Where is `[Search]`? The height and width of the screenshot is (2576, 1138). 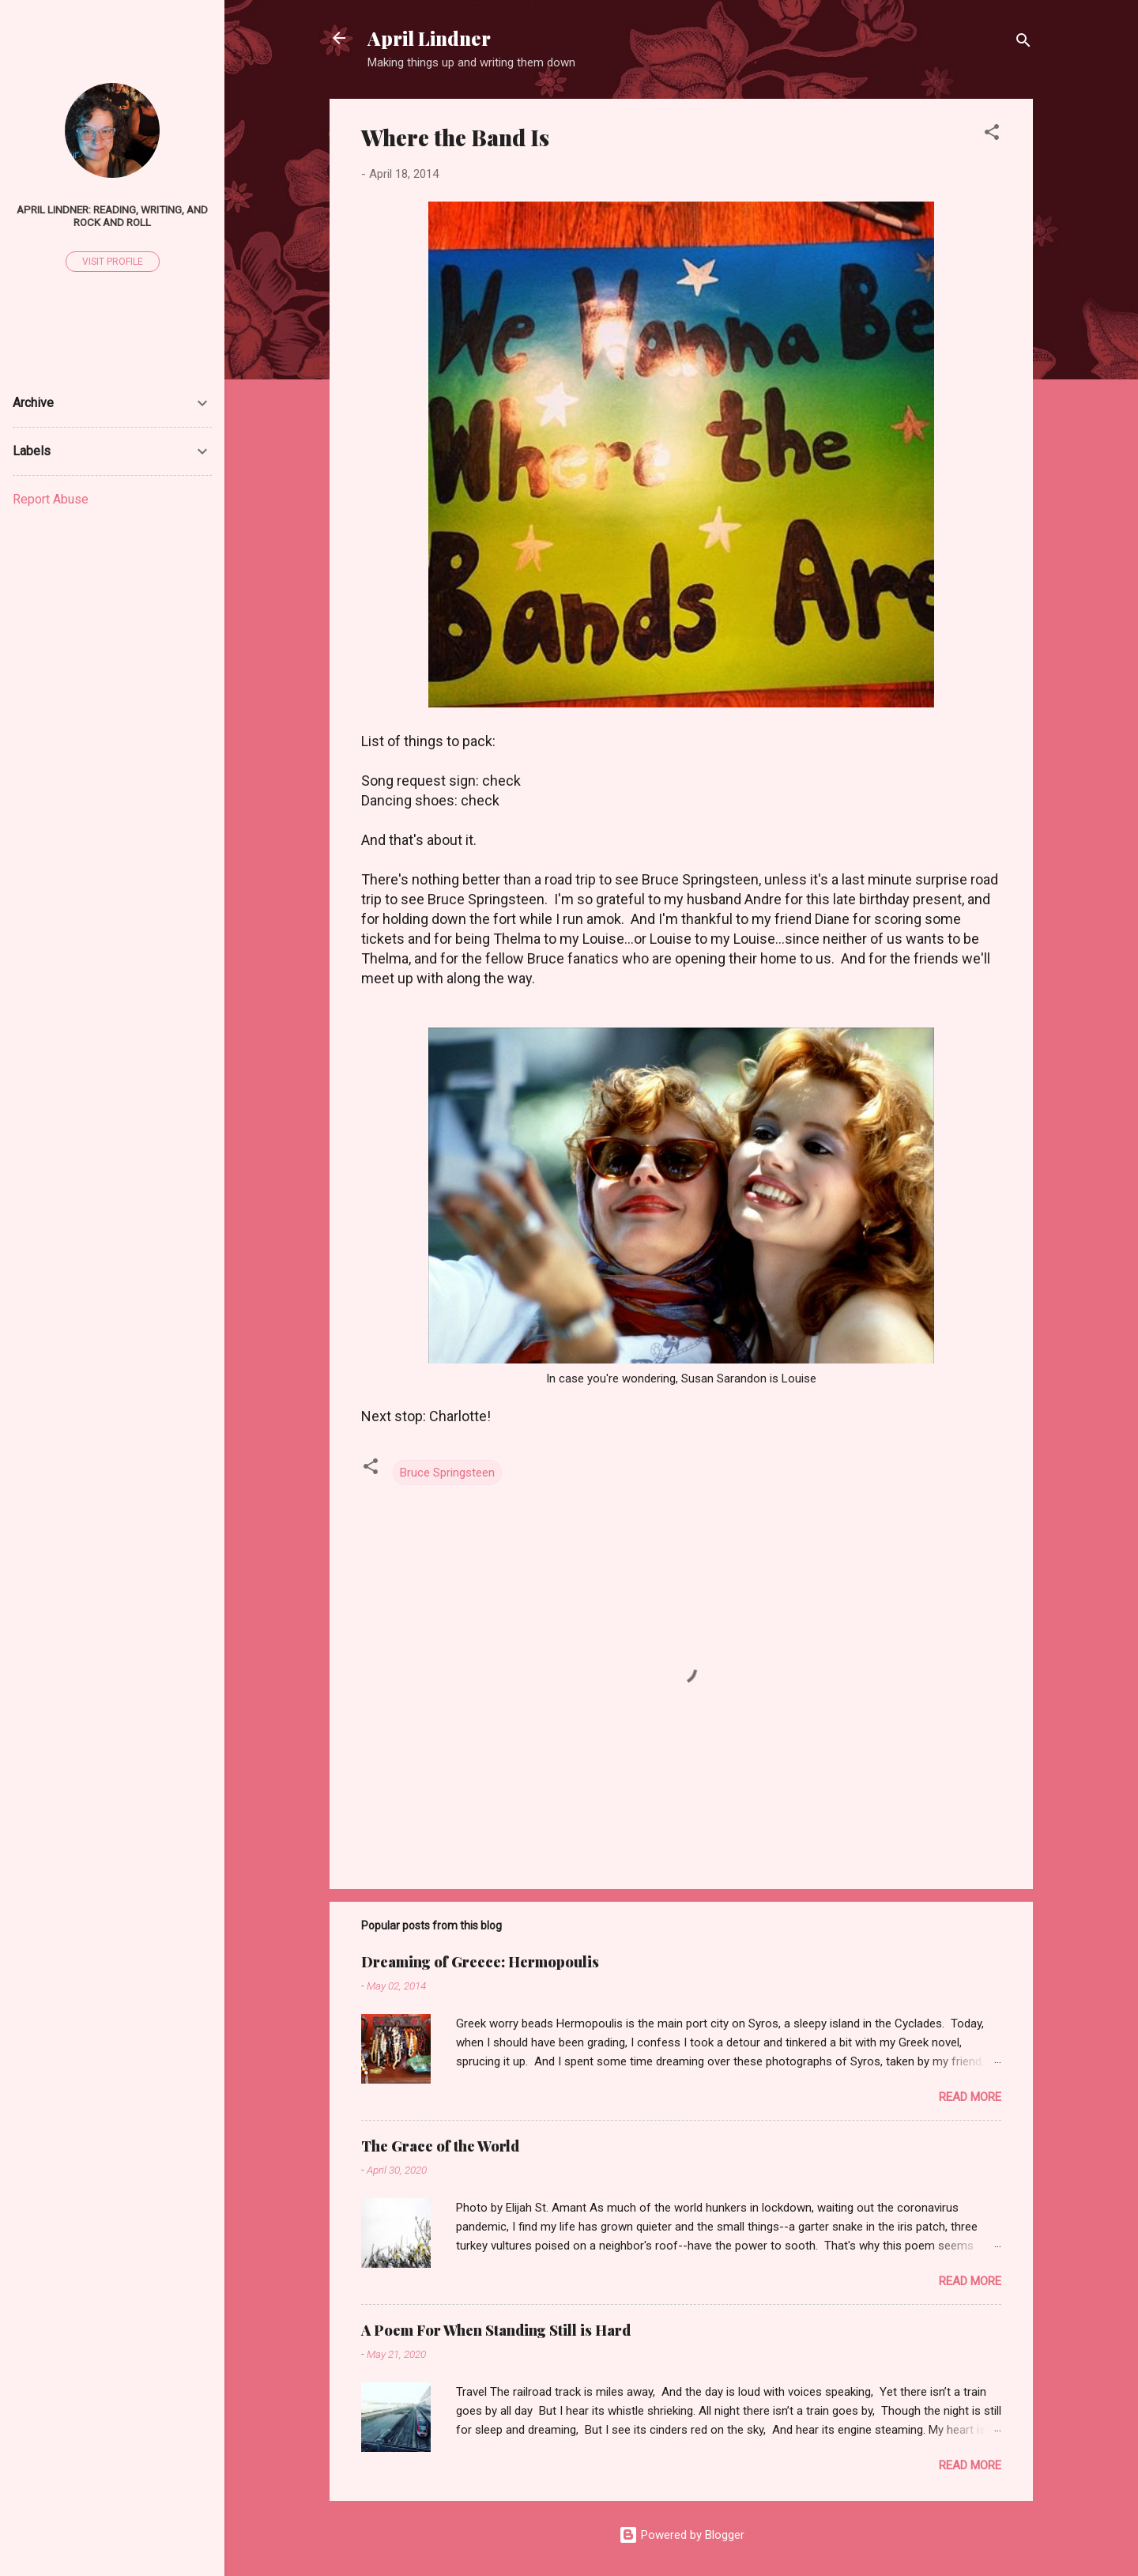
[Search] is located at coordinates (1023, 43).